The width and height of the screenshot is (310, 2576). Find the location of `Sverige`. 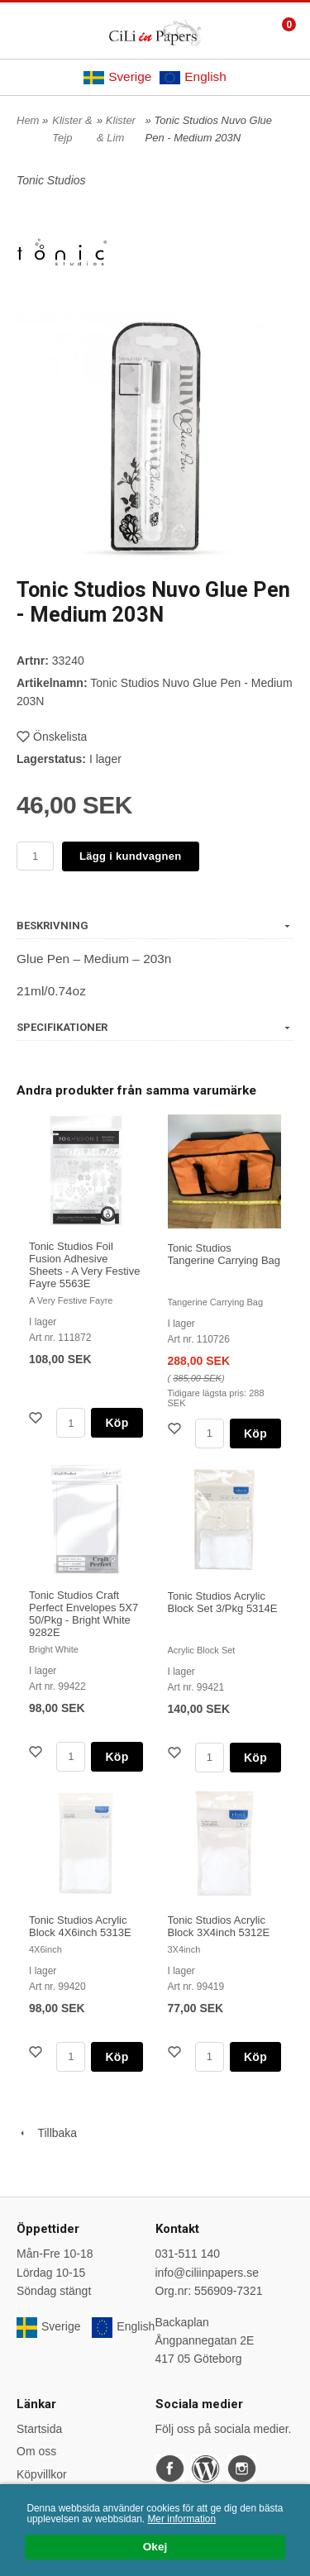

Sverige is located at coordinates (117, 76).